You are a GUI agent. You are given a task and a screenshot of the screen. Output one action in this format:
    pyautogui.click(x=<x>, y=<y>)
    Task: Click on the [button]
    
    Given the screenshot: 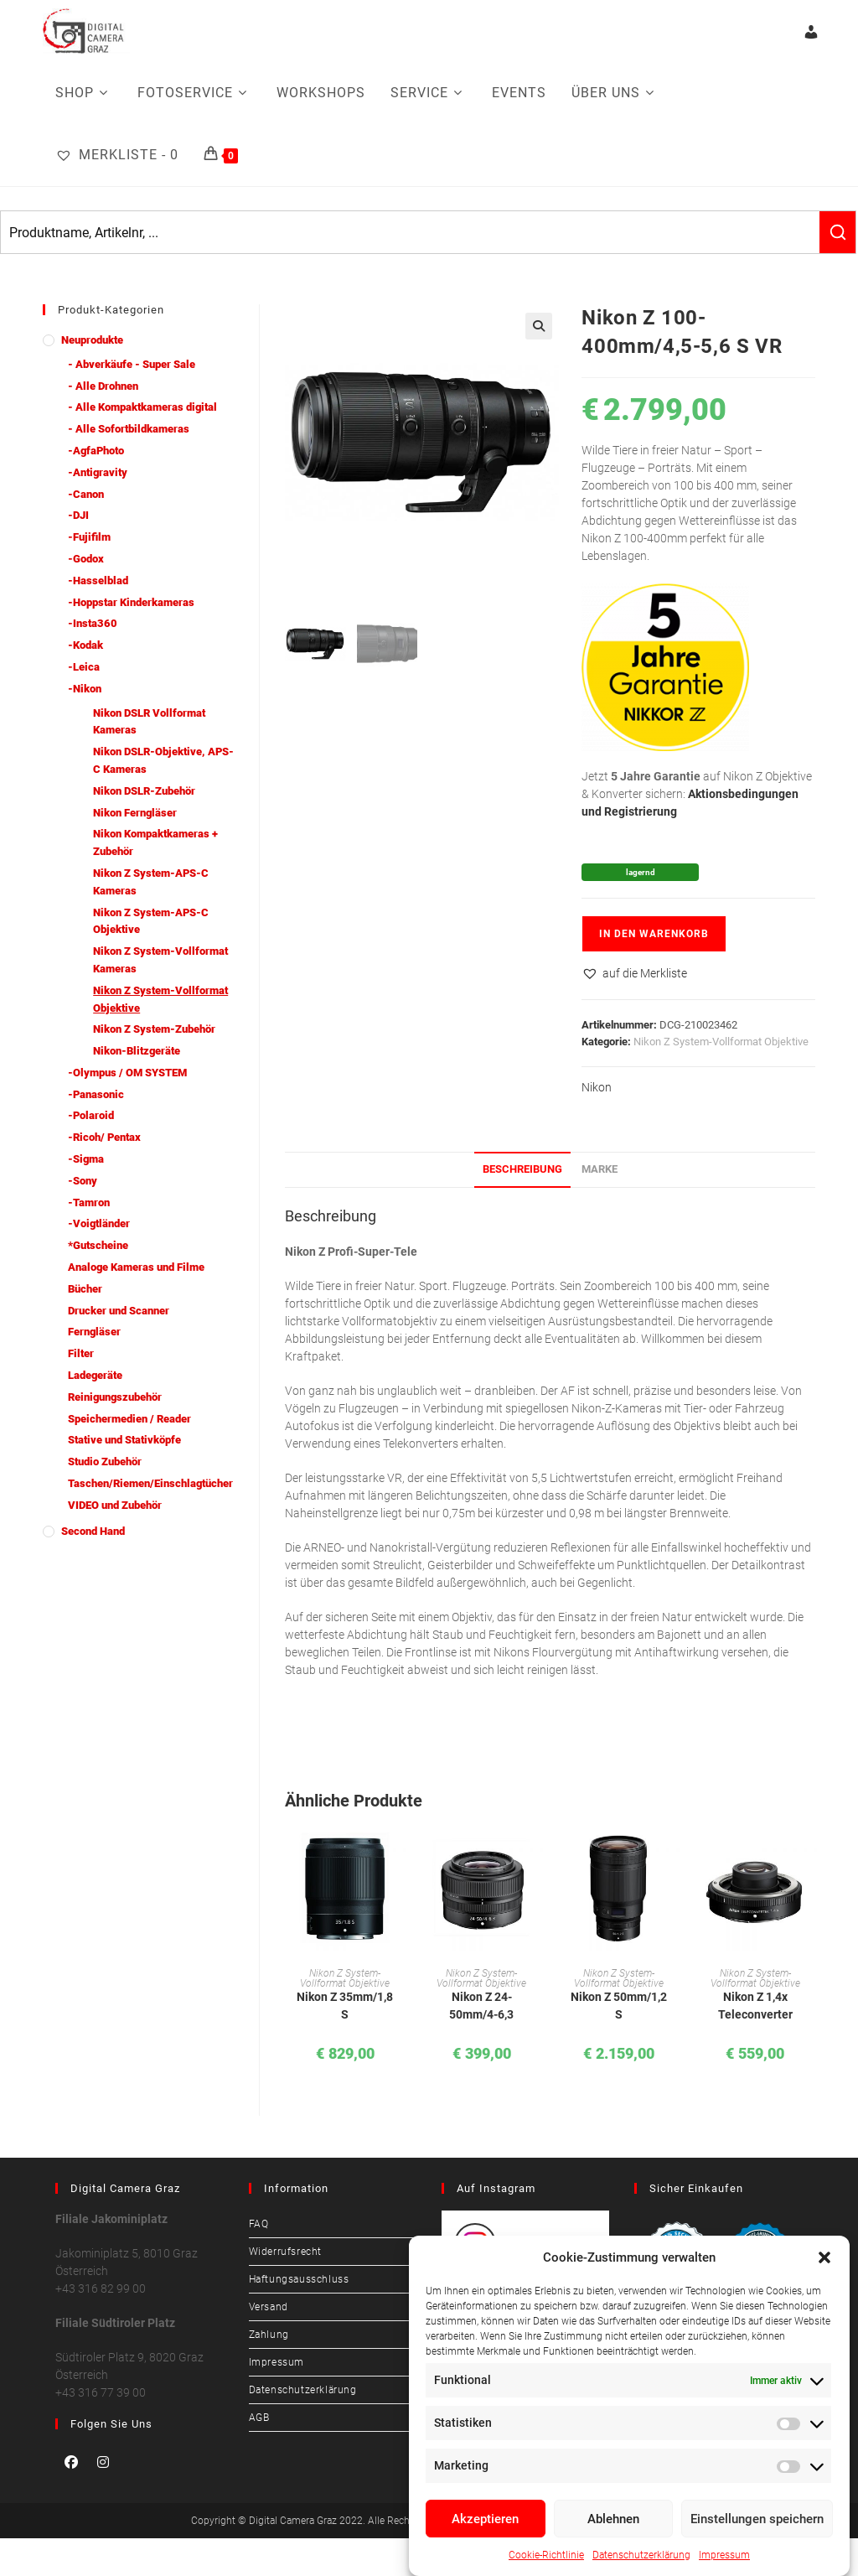 What is the action you would take?
    pyautogui.click(x=824, y=2257)
    